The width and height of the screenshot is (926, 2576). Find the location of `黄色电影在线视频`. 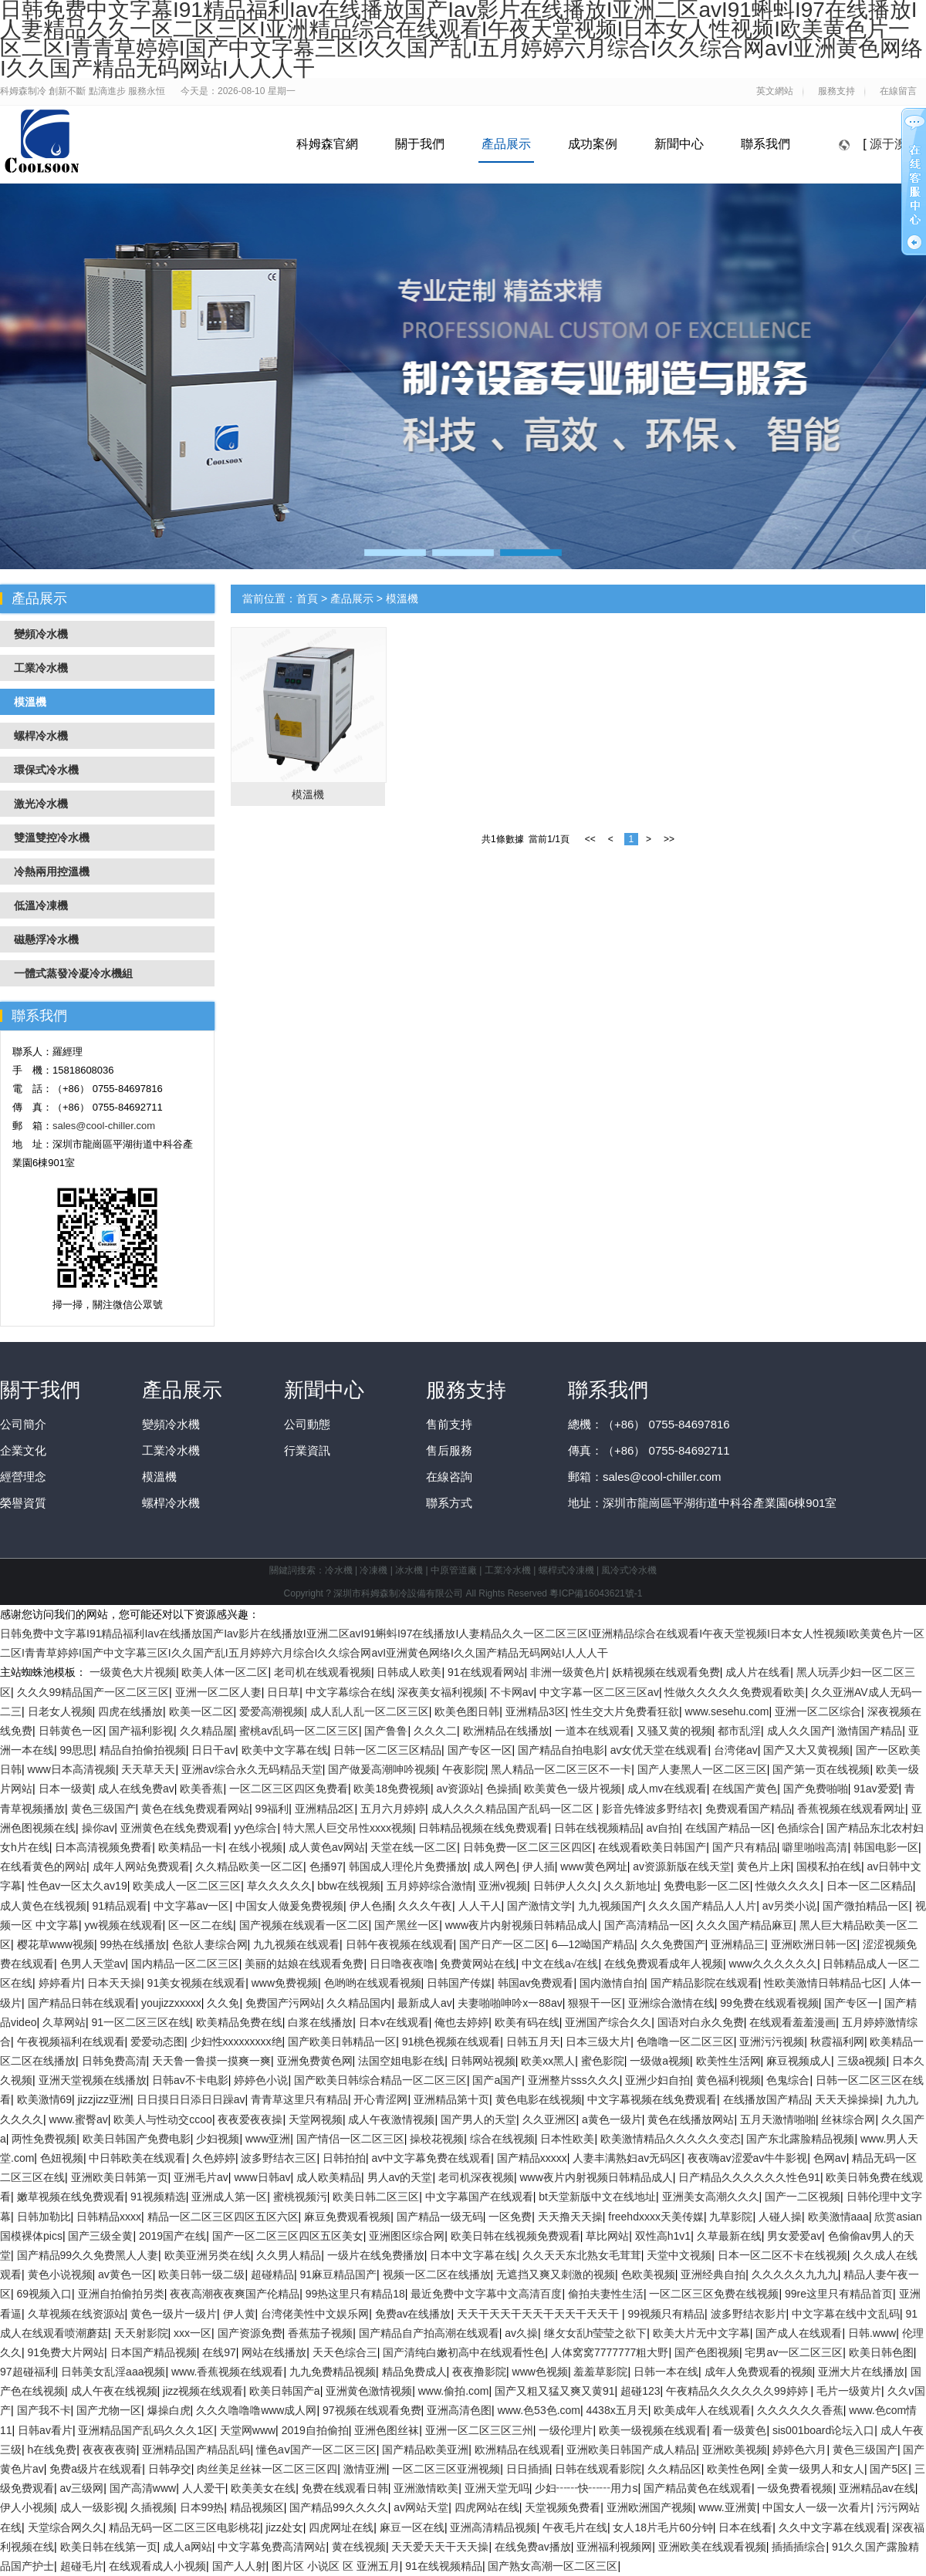

黄色电影在线视频 is located at coordinates (538, 2099).